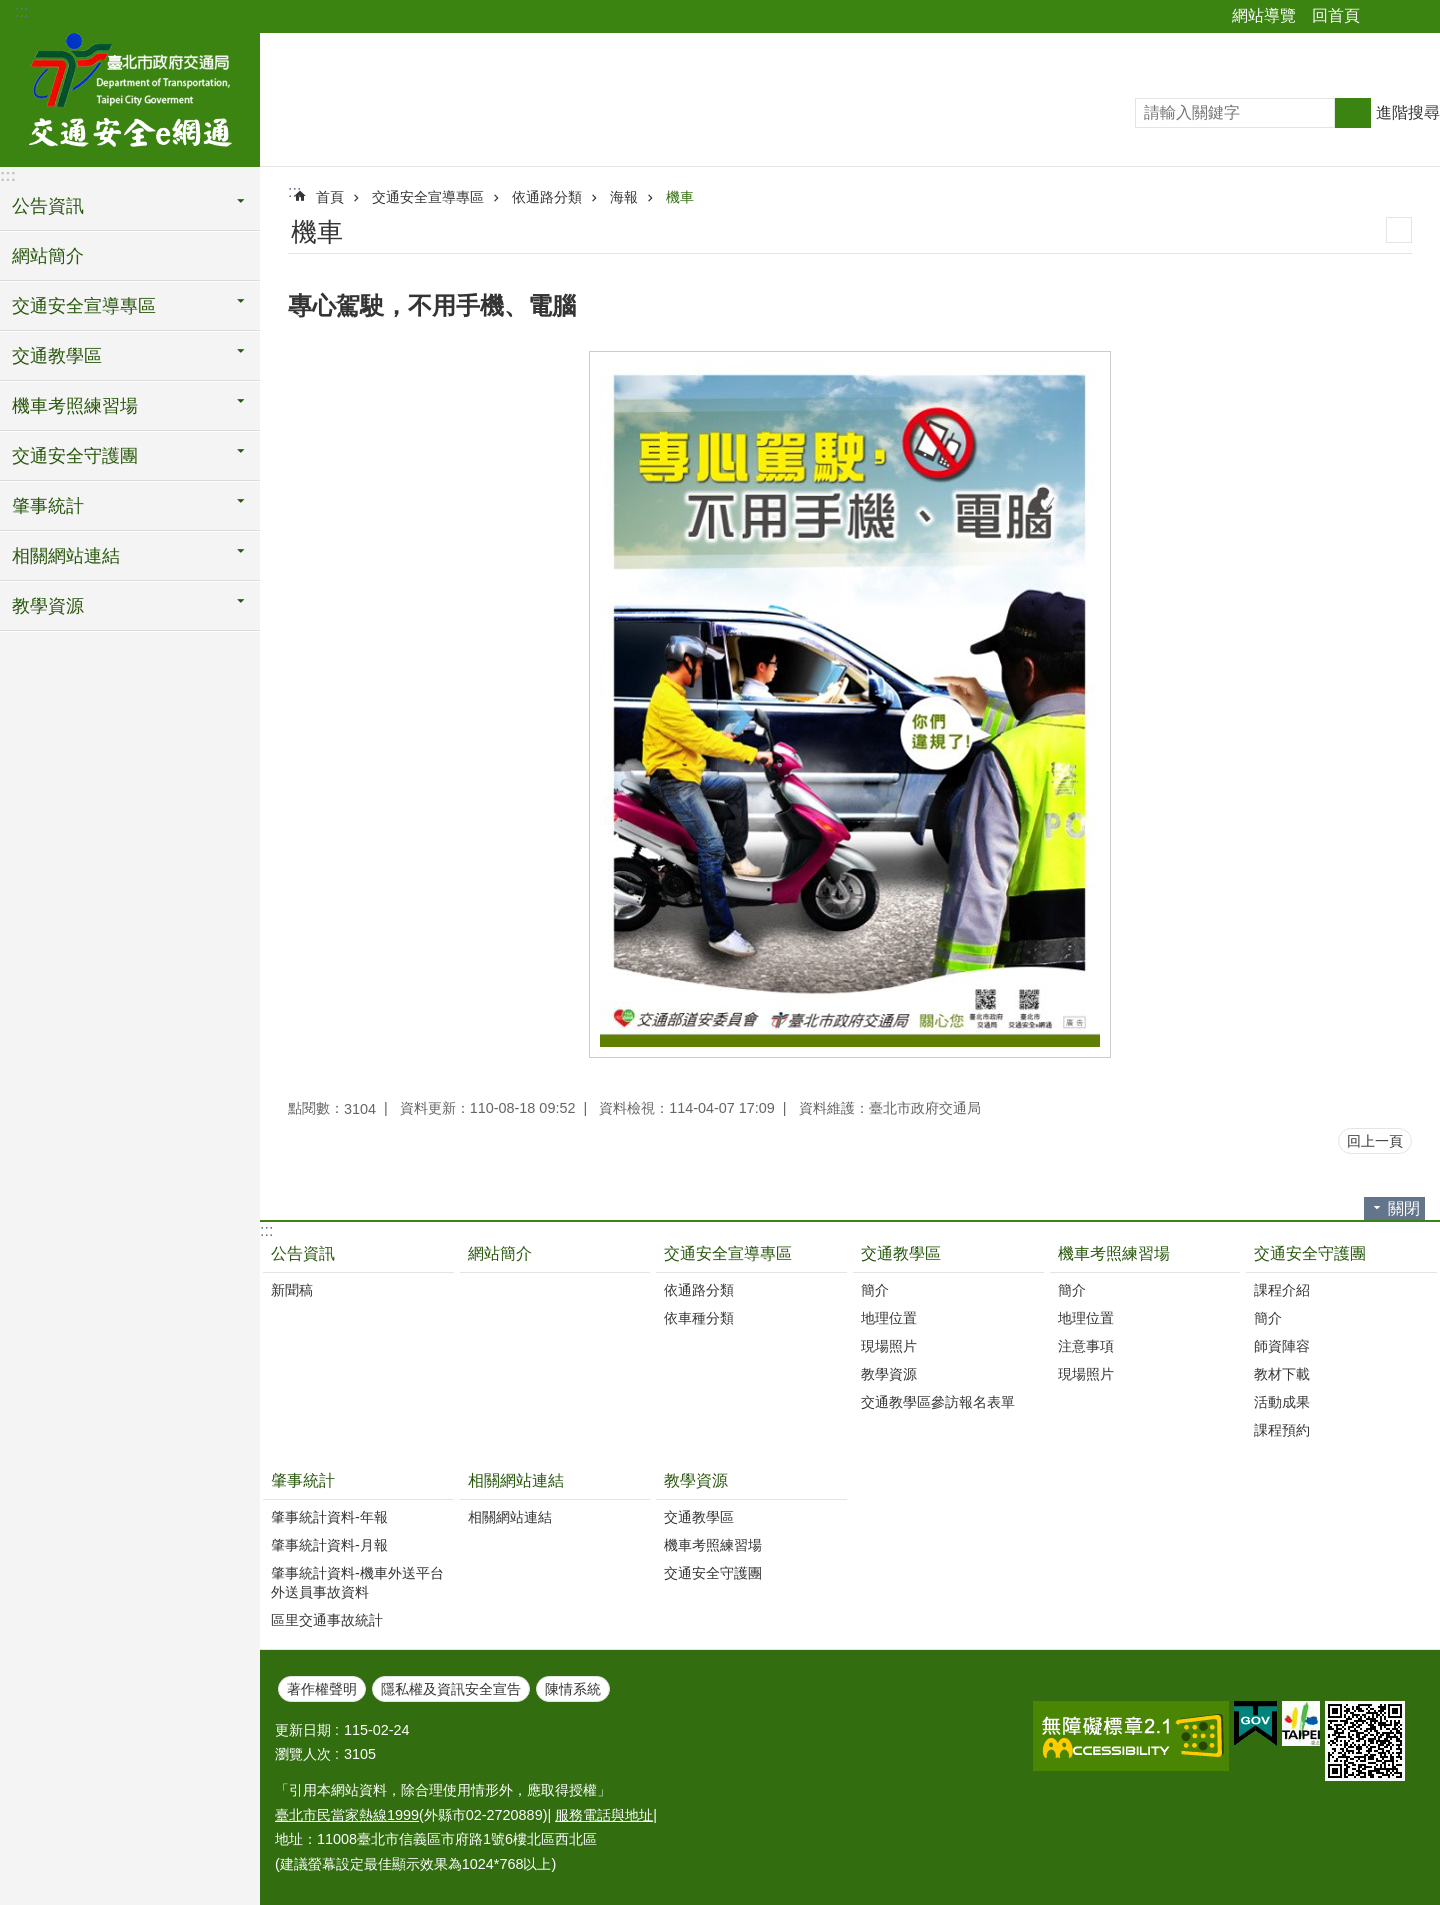  Describe the element at coordinates (303, 1754) in the screenshot. I see `瀏覽人次` at that location.